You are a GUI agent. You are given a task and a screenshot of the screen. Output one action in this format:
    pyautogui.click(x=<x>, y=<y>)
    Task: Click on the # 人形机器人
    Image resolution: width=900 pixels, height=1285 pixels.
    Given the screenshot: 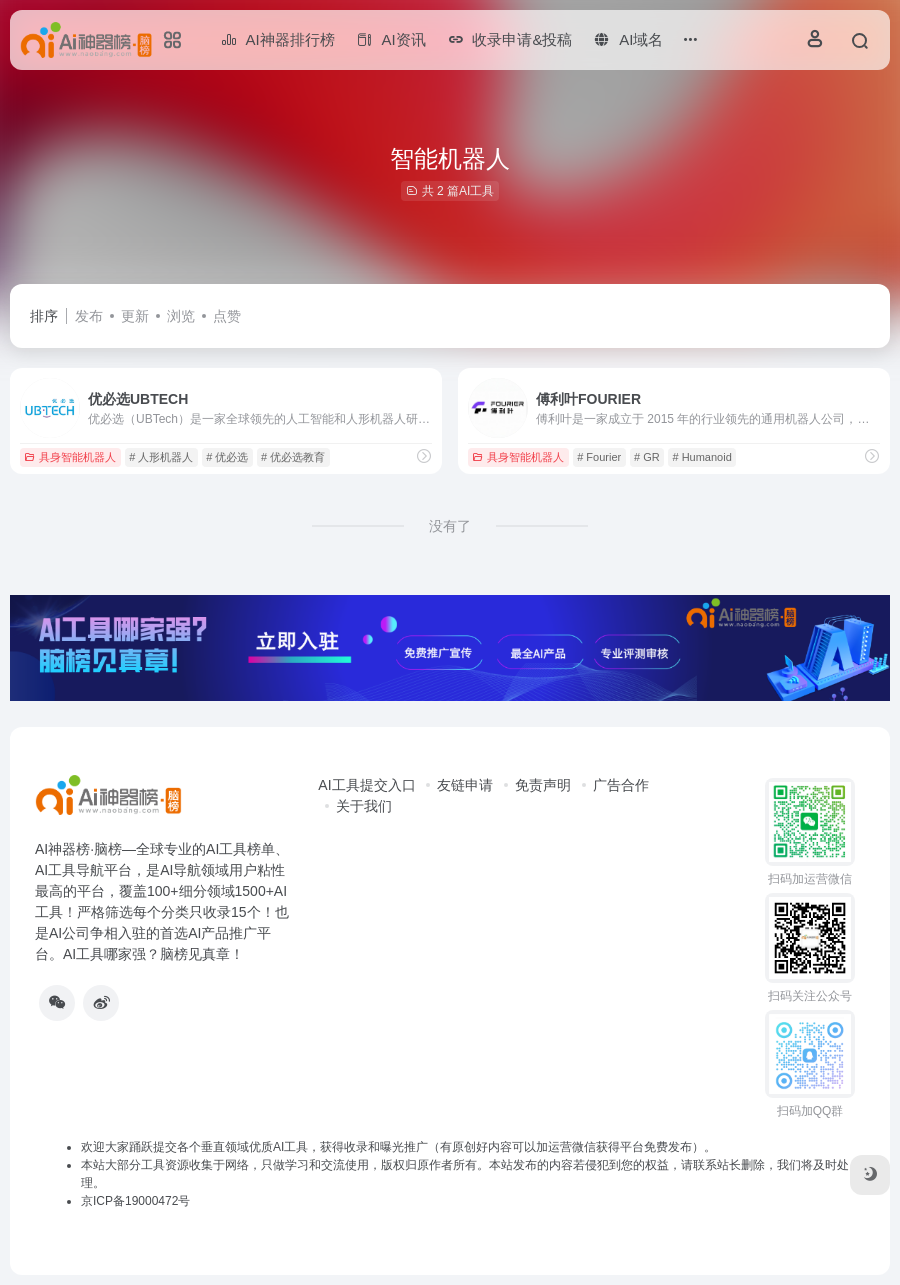 What is the action you would take?
    pyautogui.click(x=161, y=457)
    